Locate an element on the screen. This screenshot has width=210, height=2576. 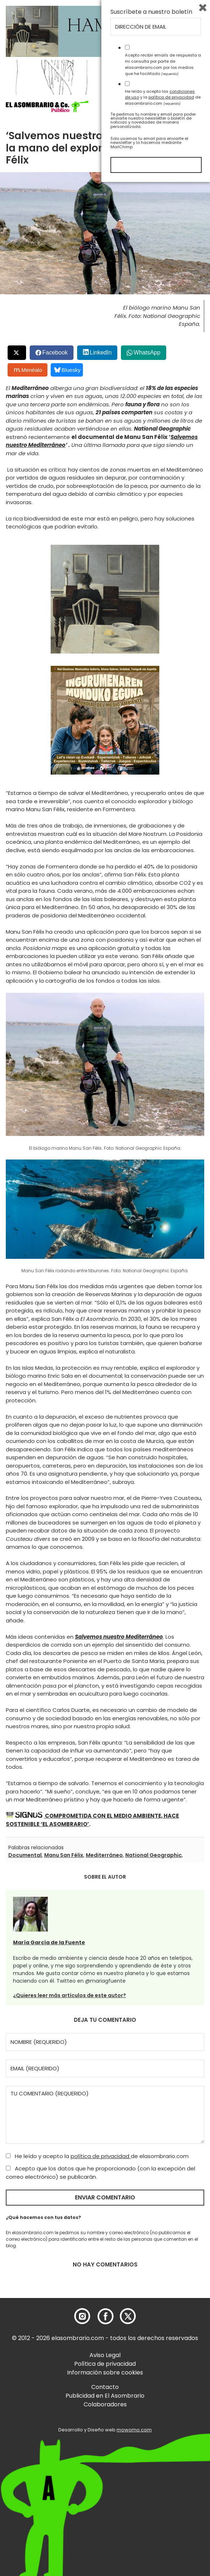
Aviso Legal is located at coordinates (105, 2355).